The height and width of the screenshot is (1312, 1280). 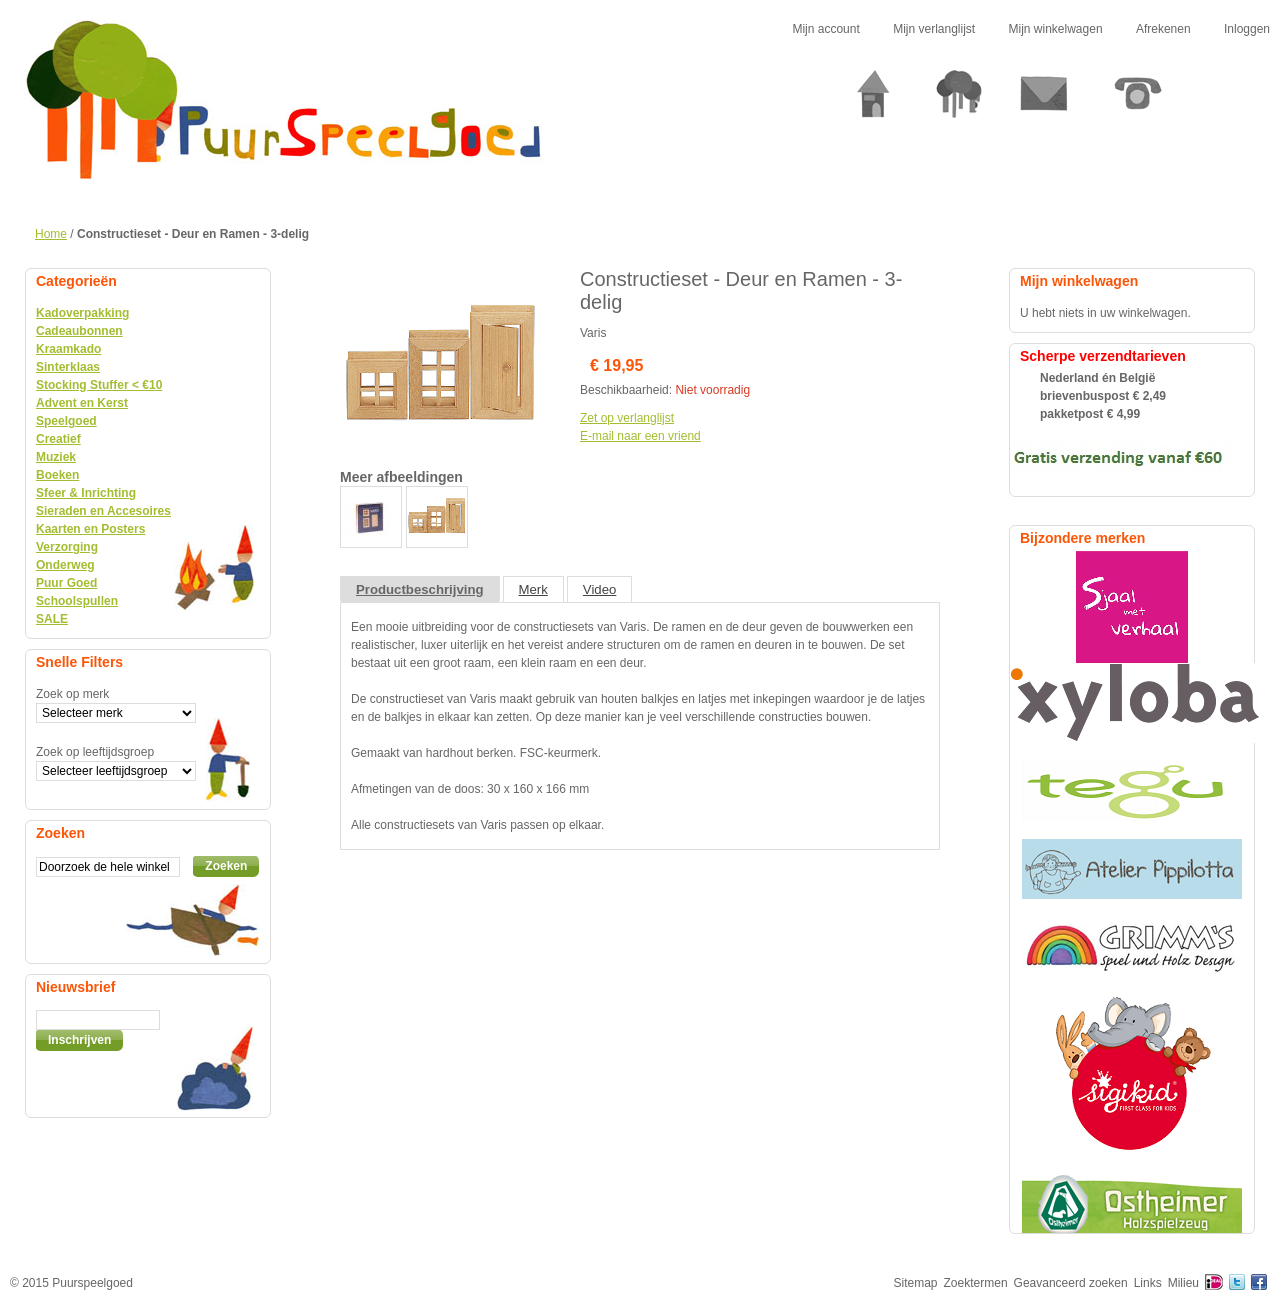 I want to click on Sinterklaas, so click(x=68, y=367).